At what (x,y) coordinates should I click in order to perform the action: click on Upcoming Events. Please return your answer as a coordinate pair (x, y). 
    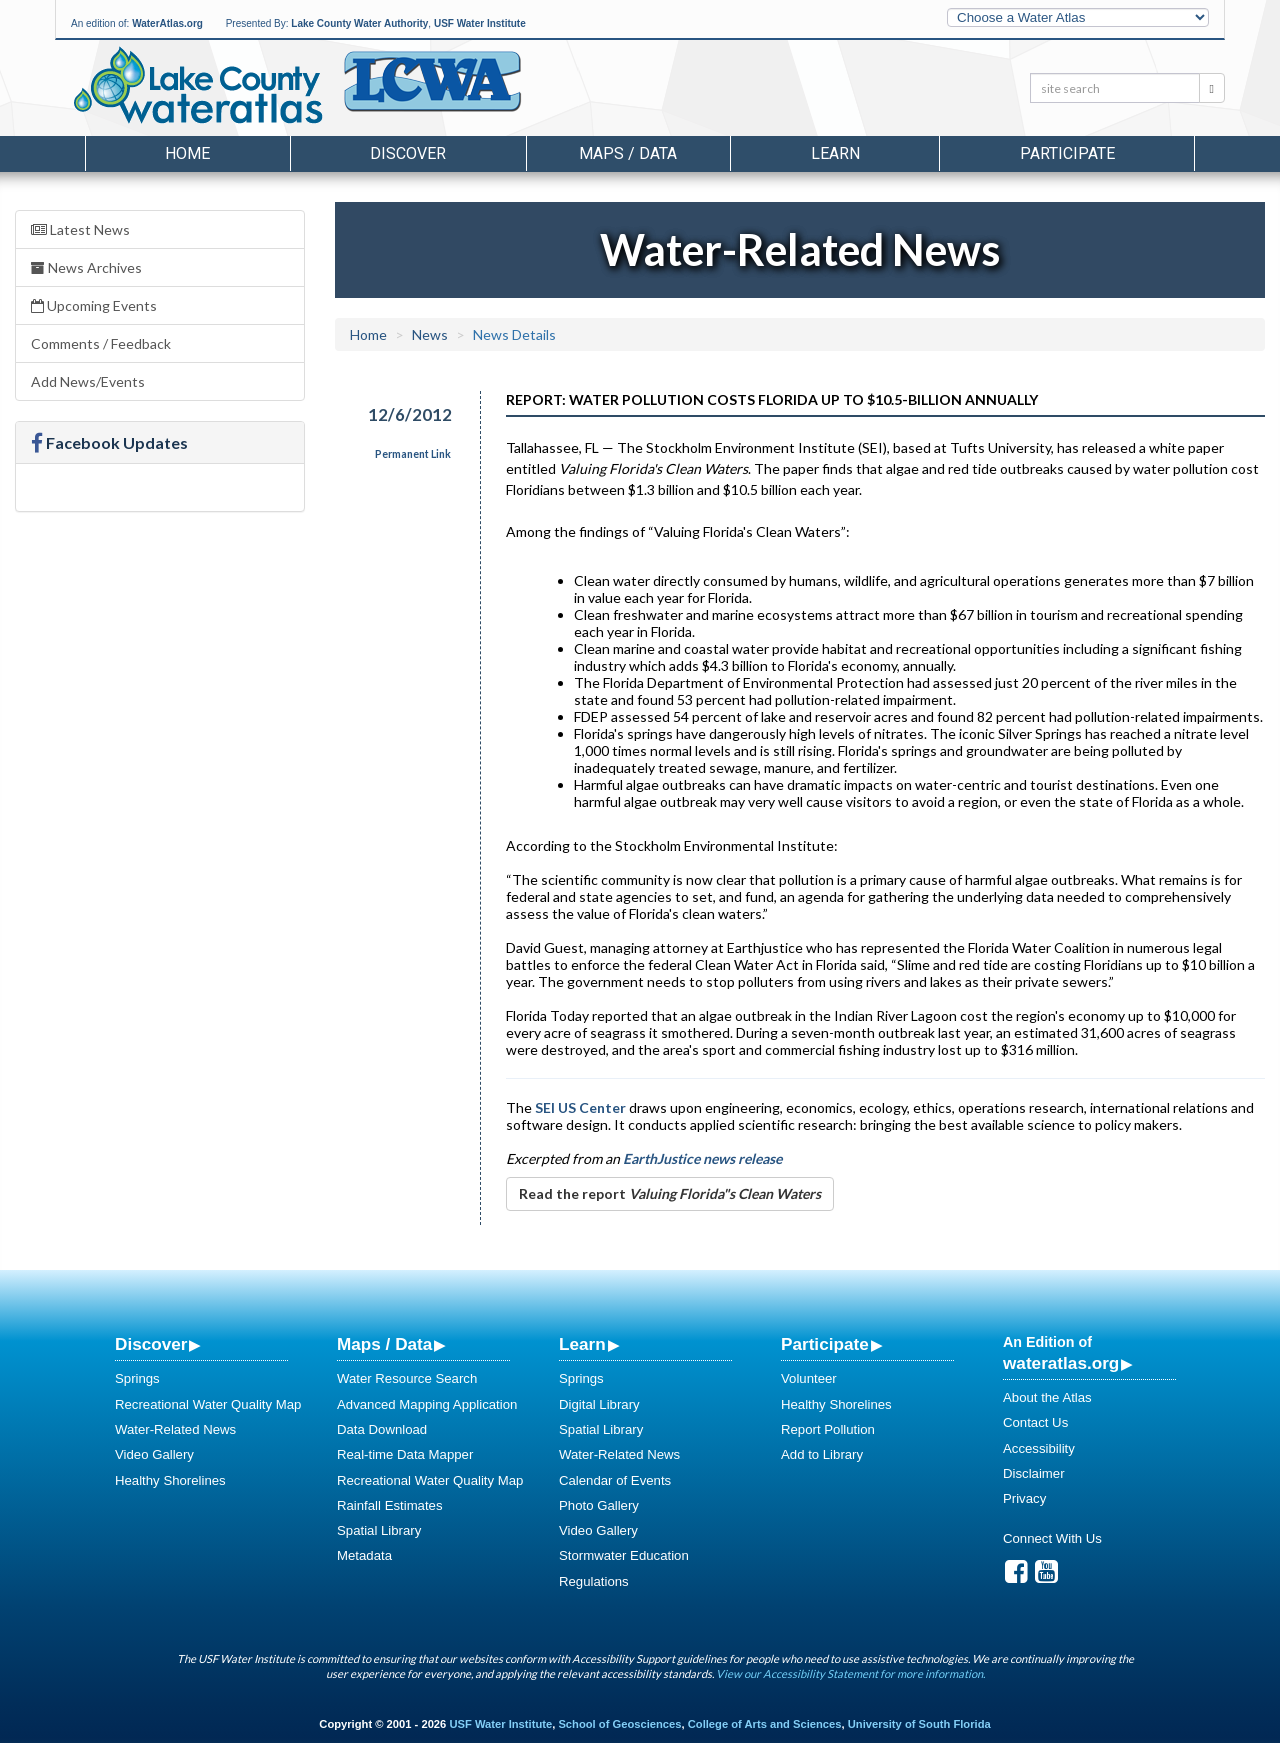
    Looking at the image, I should click on (94, 305).